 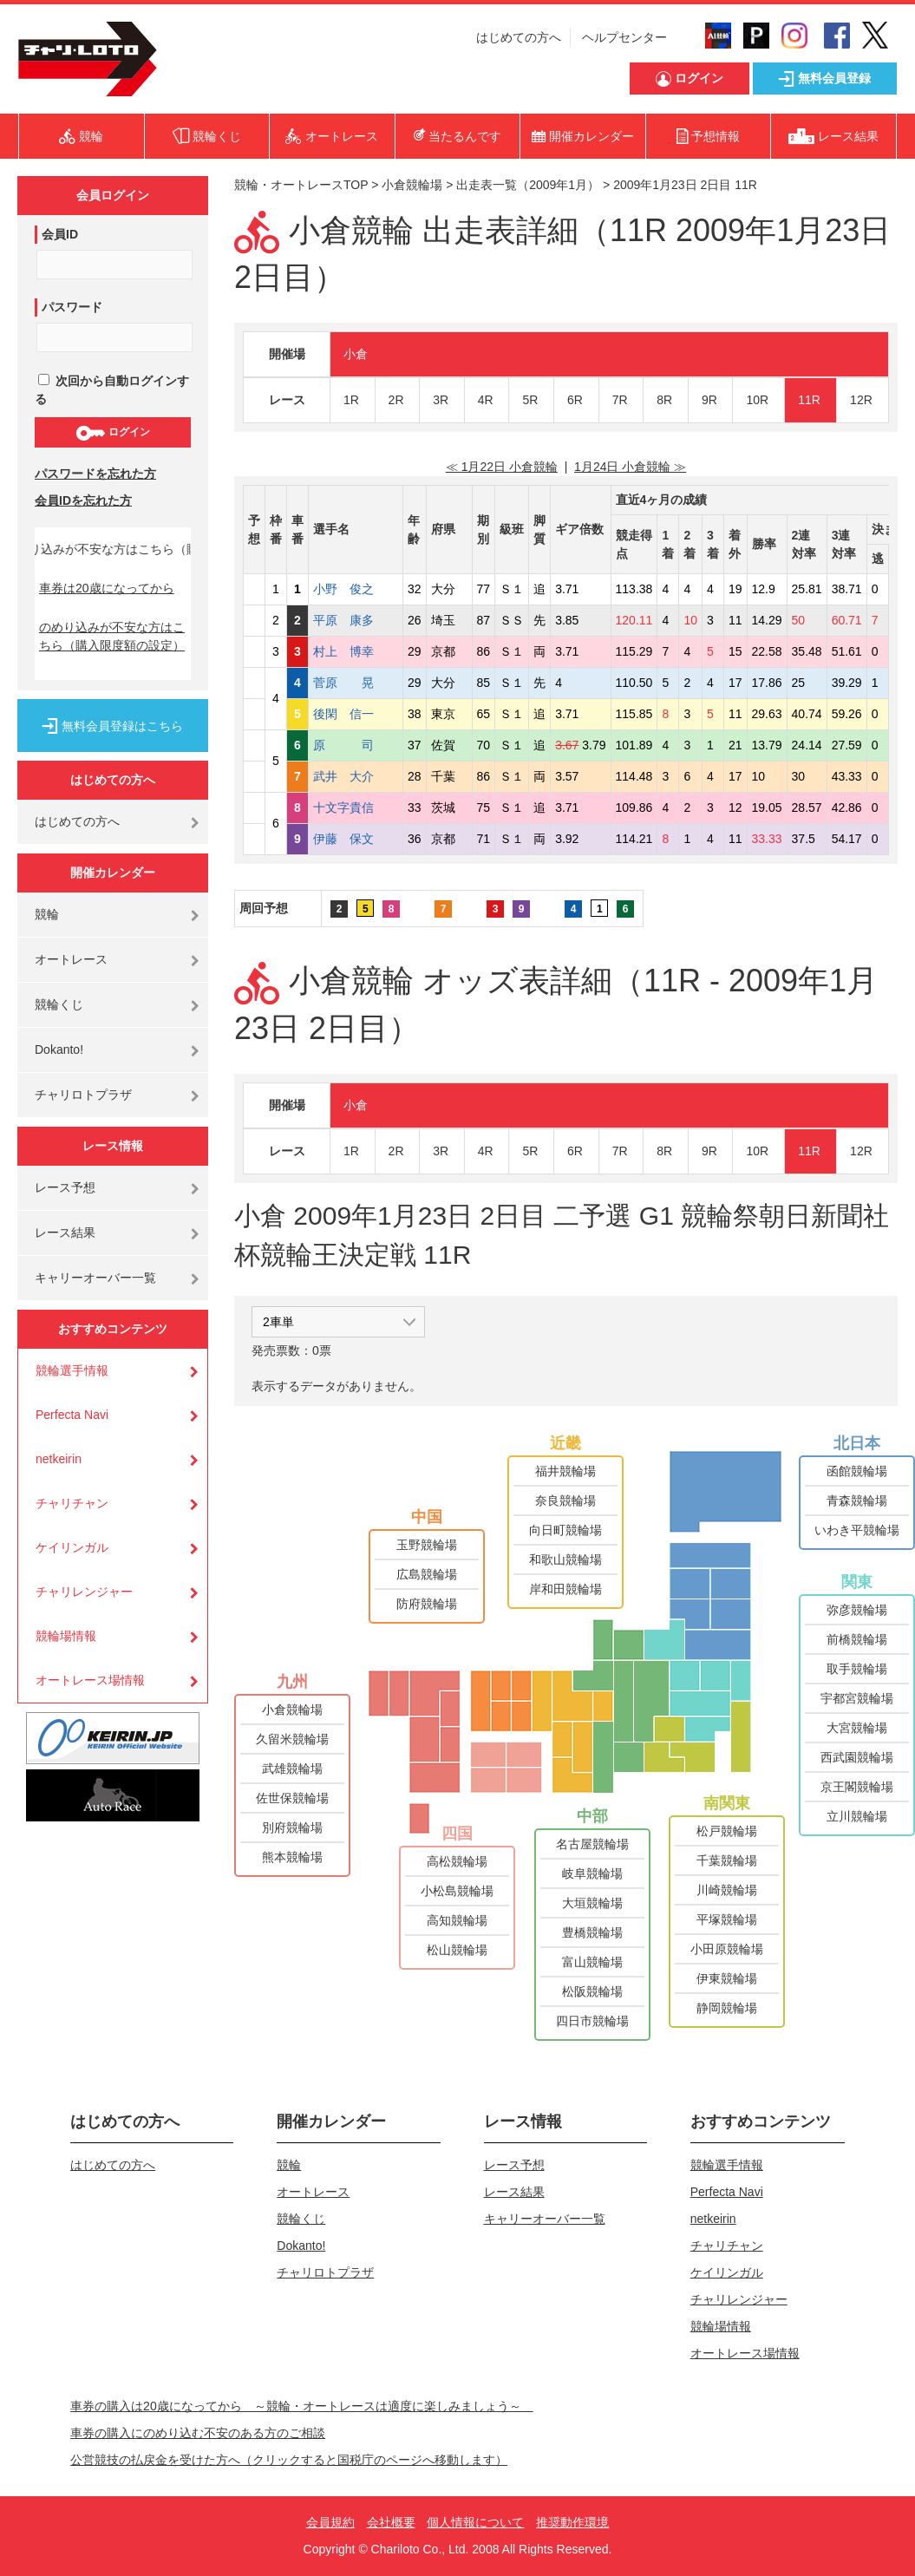 I want to click on パスワード, so click(x=72, y=307).